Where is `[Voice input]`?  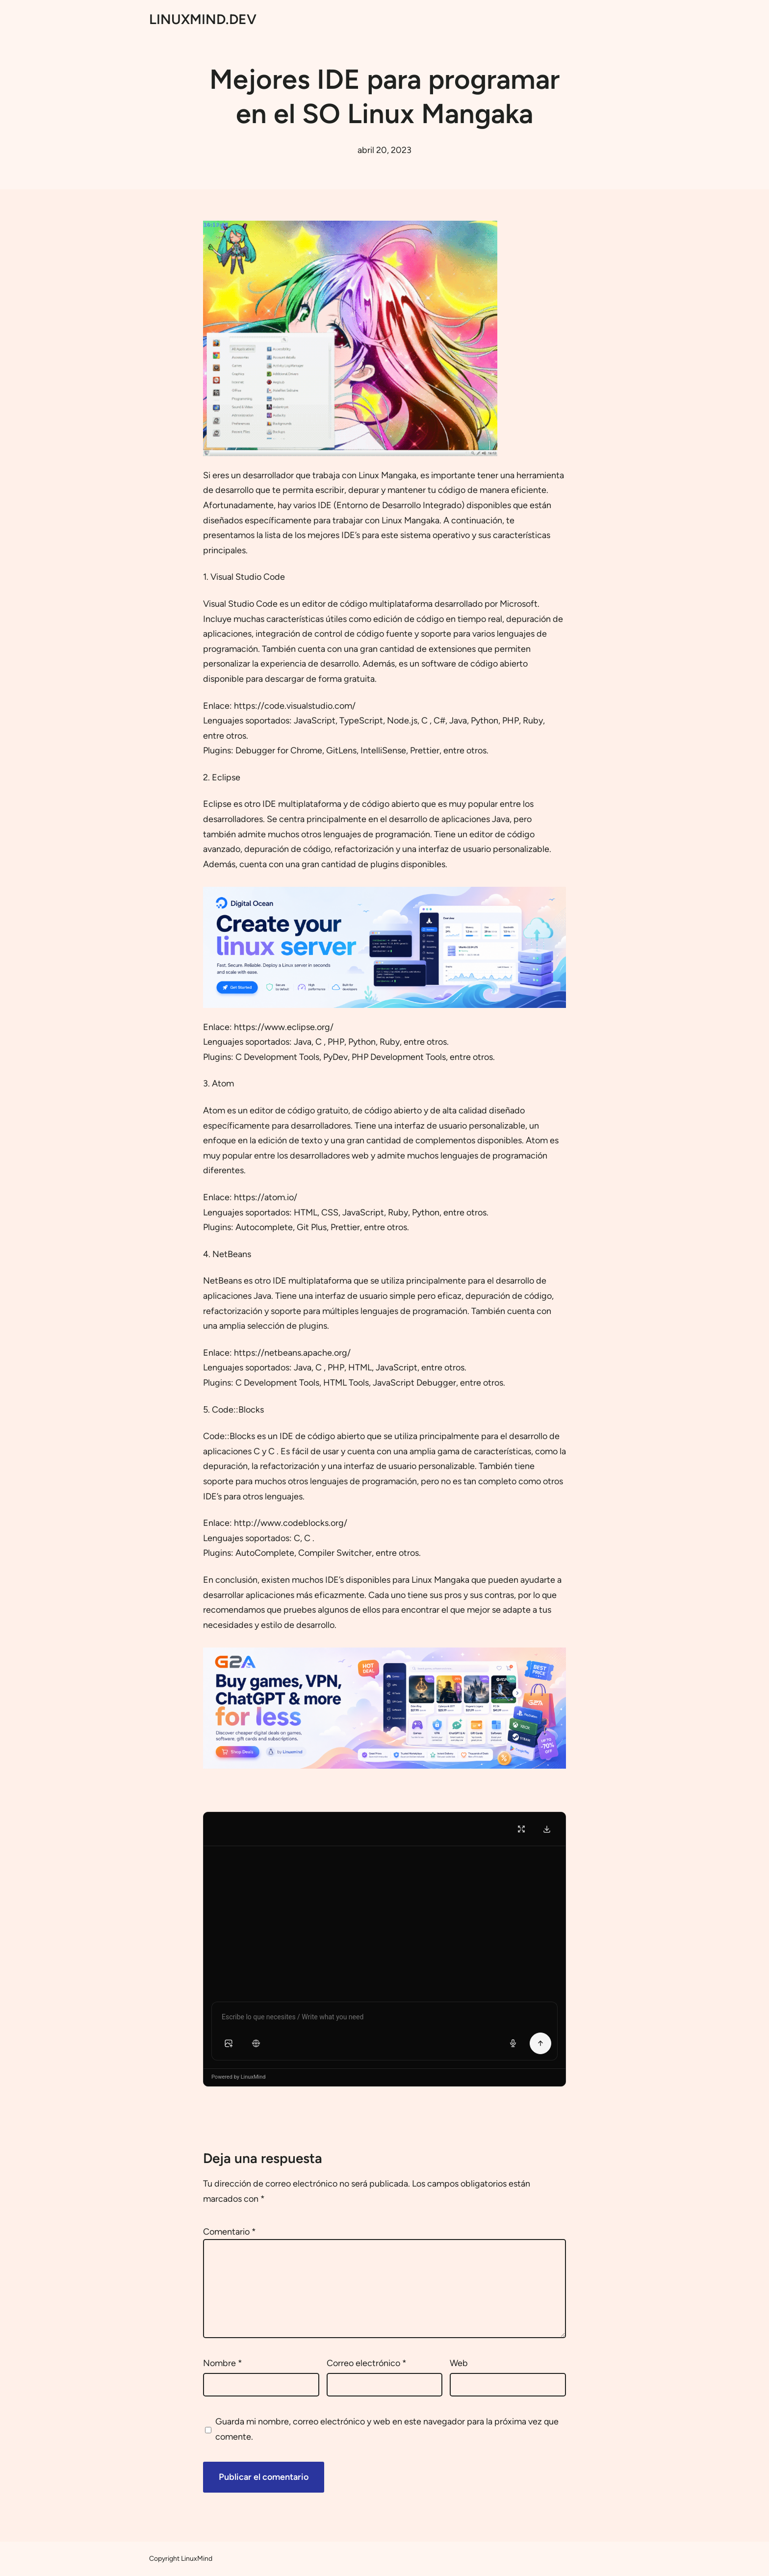
[Voice input] is located at coordinates (513, 2043).